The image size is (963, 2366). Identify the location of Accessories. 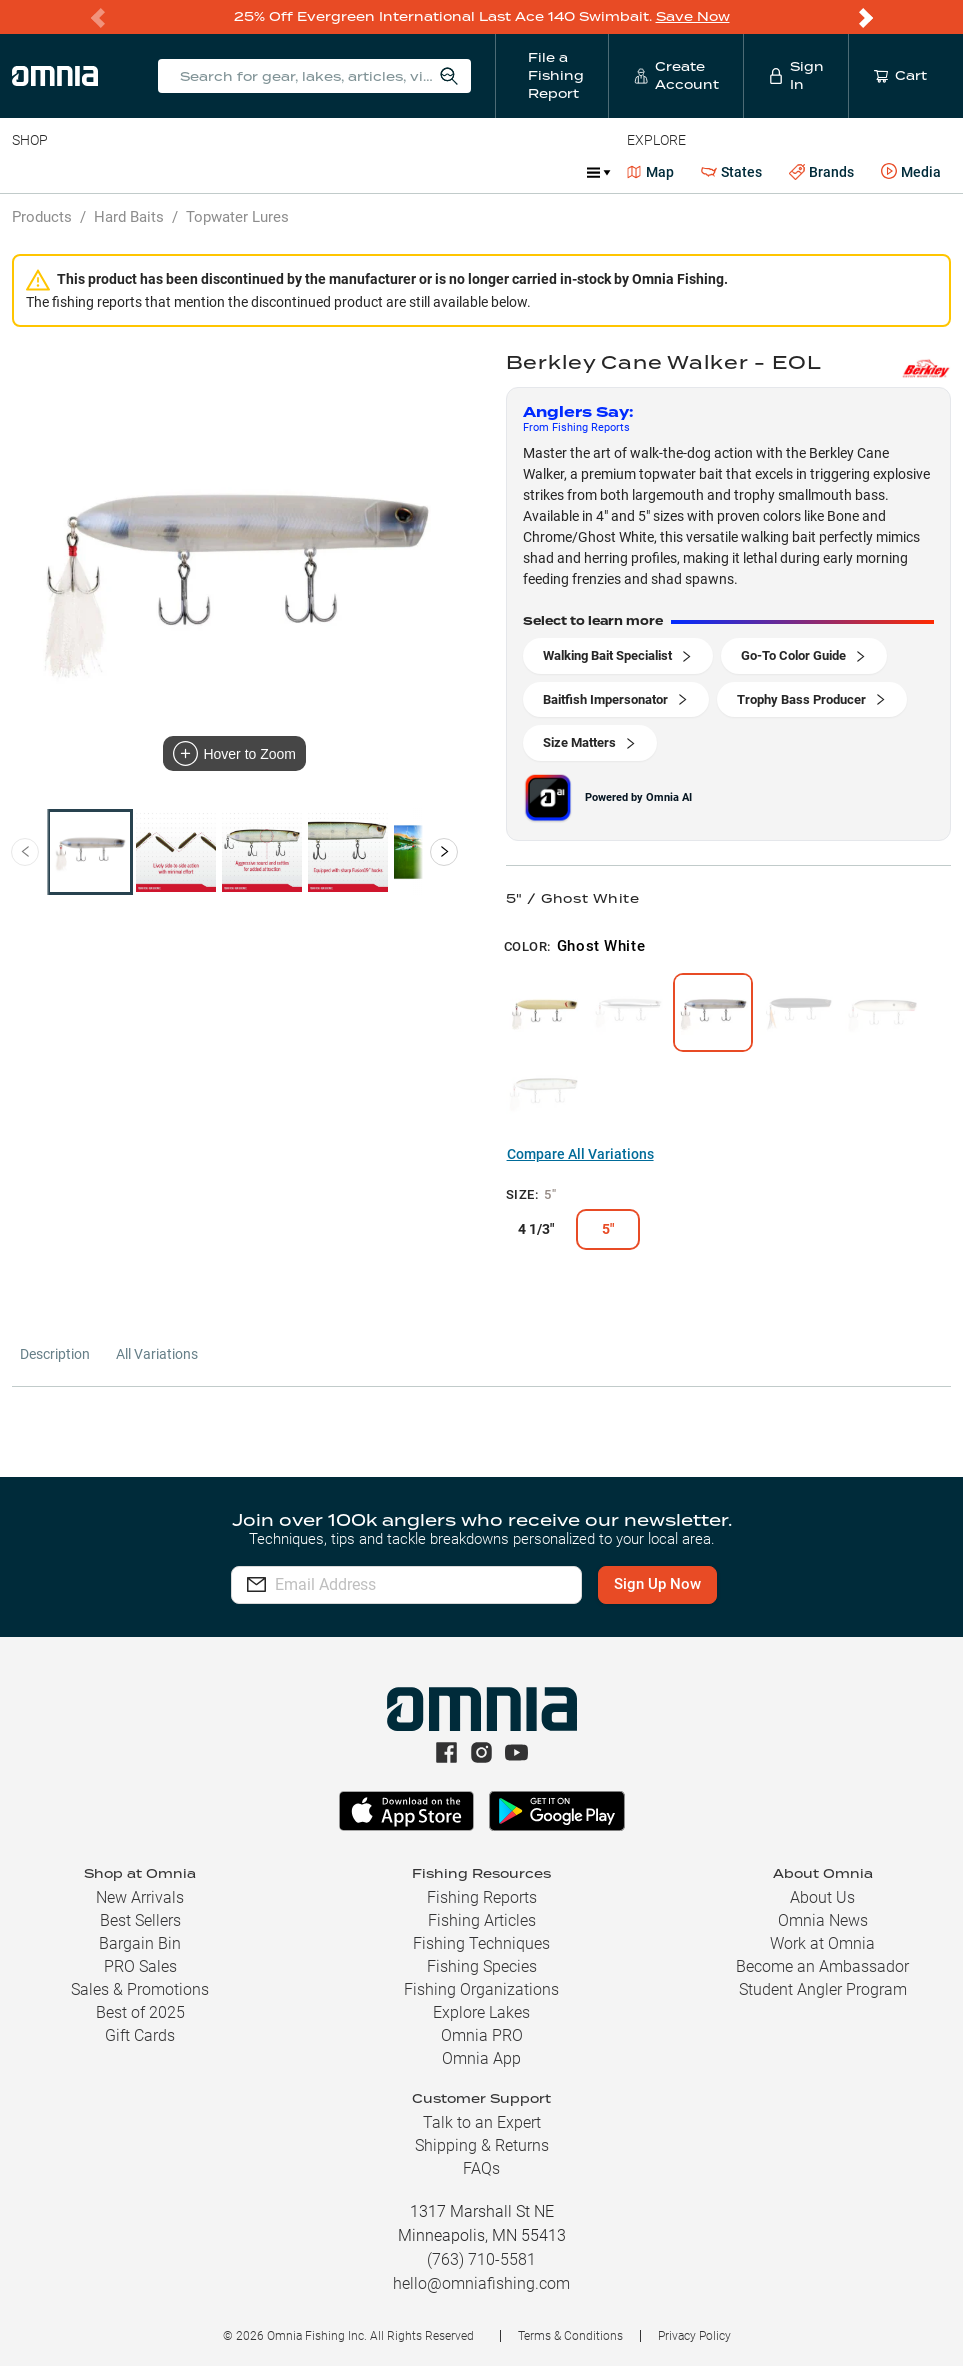
(396, 172).